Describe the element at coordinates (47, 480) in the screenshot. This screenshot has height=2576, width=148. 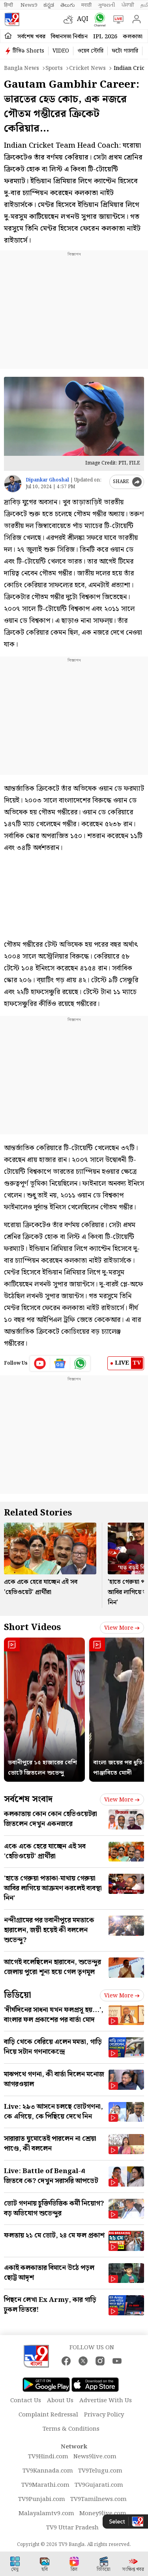
I see `Dipankar Ghoshal` at that location.